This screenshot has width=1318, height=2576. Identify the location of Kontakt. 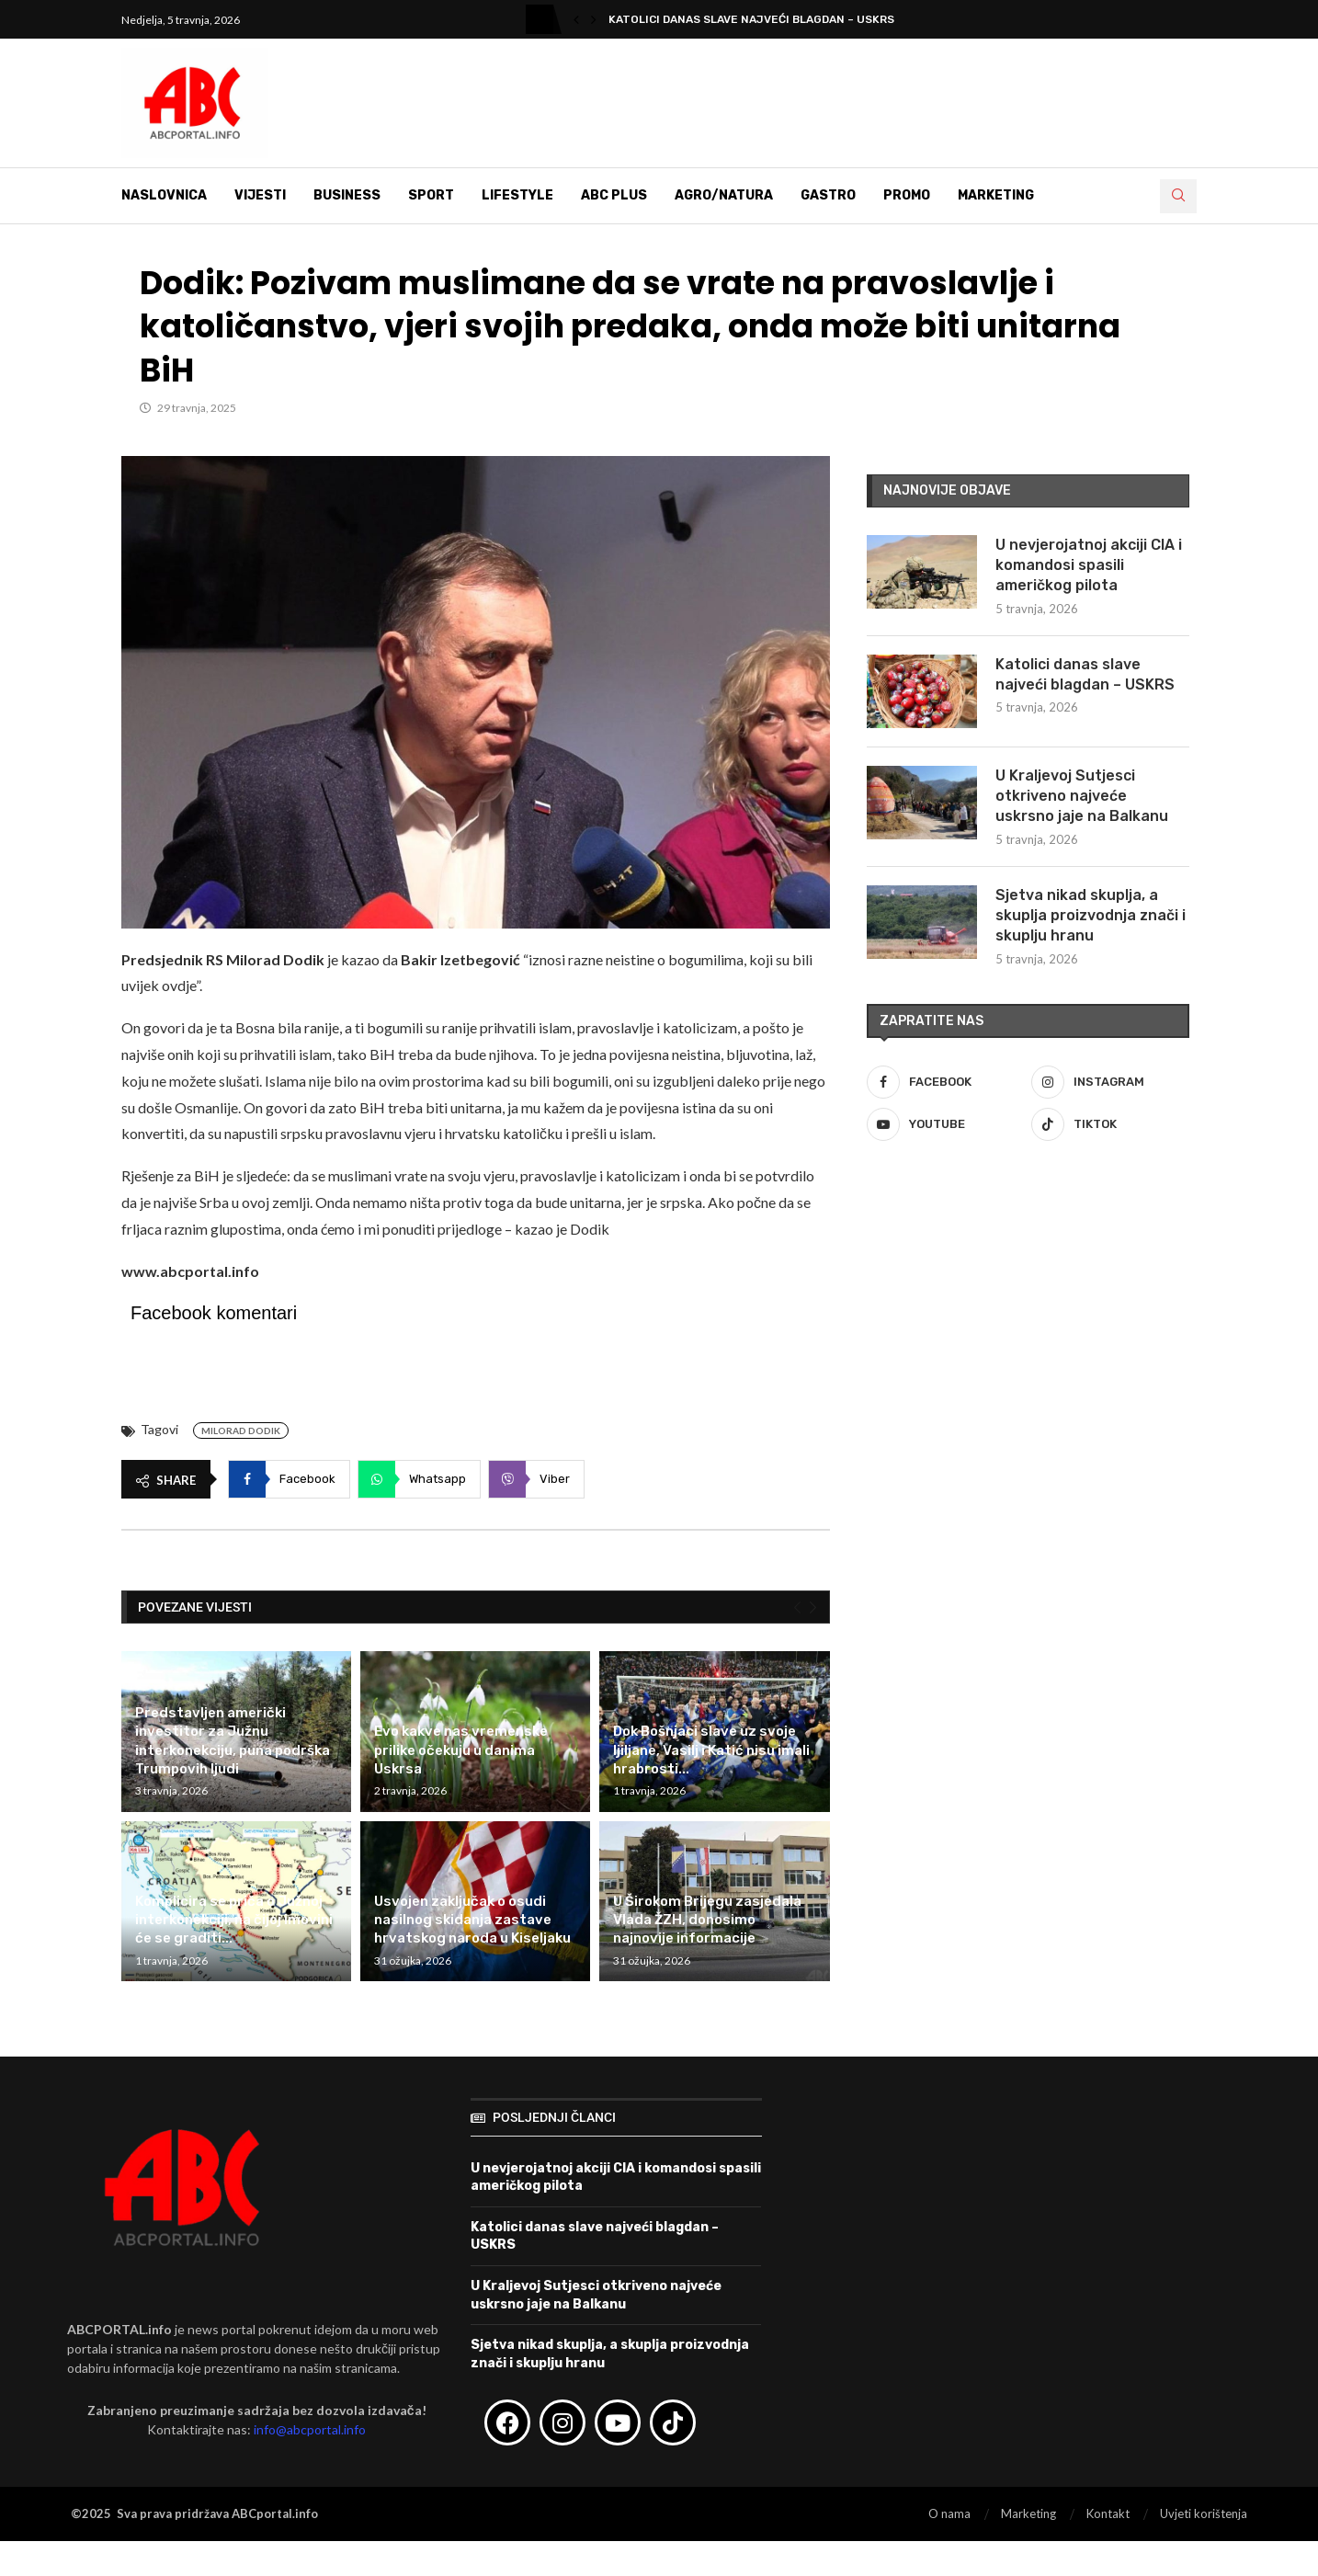
(1108, 2513).